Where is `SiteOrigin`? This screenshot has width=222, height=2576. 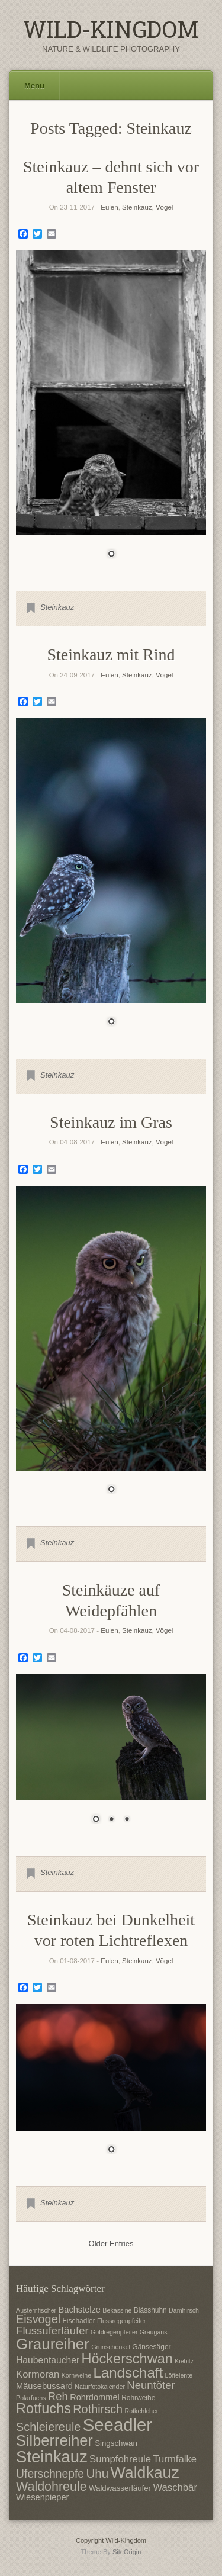 SiteOrigin is located at coordinates (126, 2551).